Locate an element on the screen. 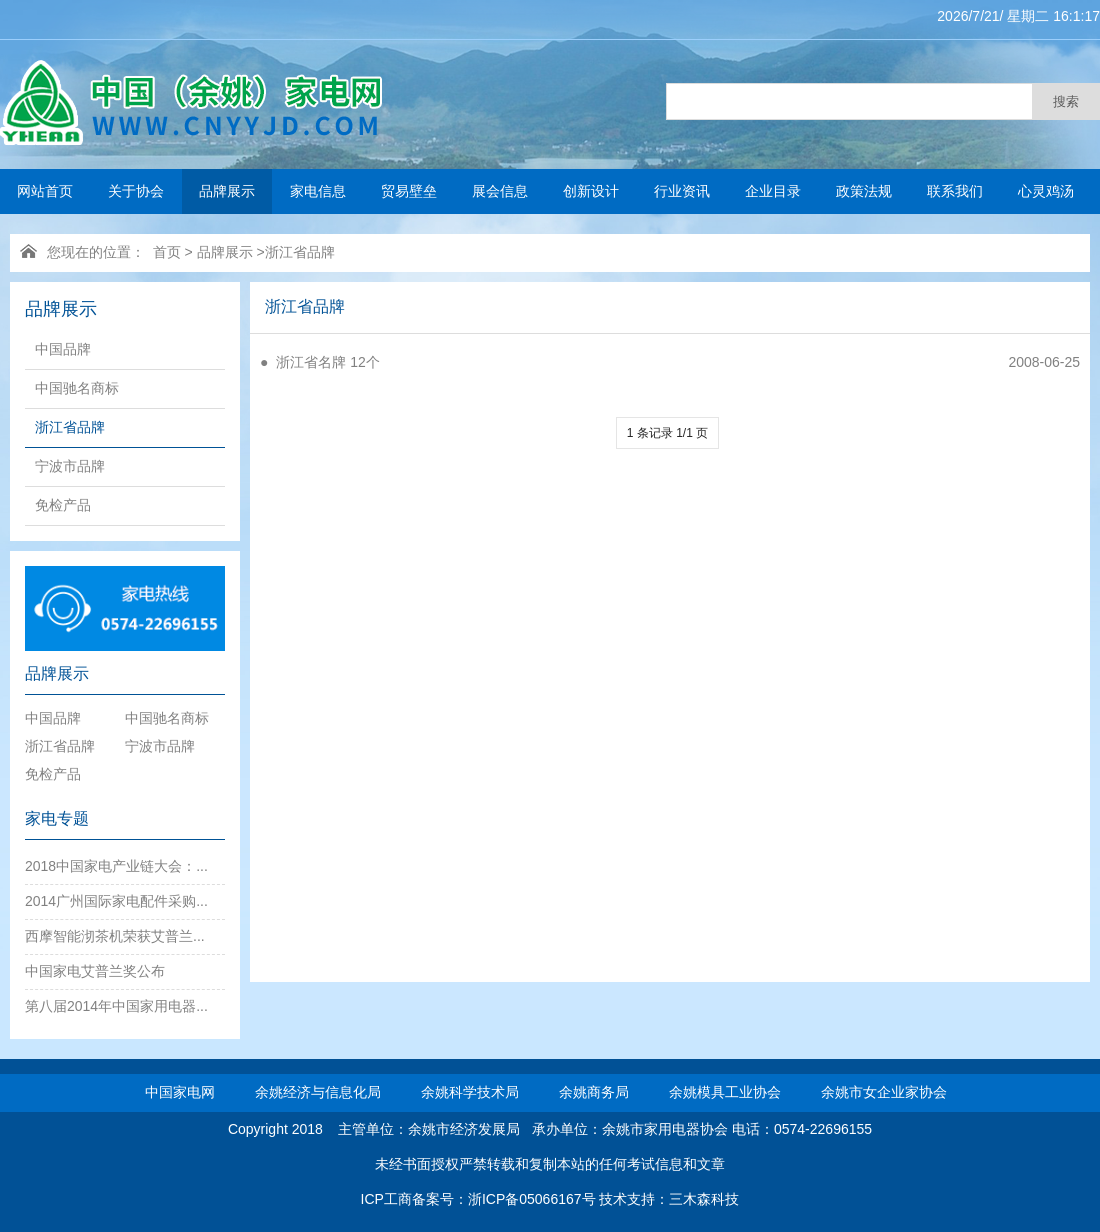 The height and width of the screenshot is (1232, 1100). 展会信息 is located at coordinates (500, 191).